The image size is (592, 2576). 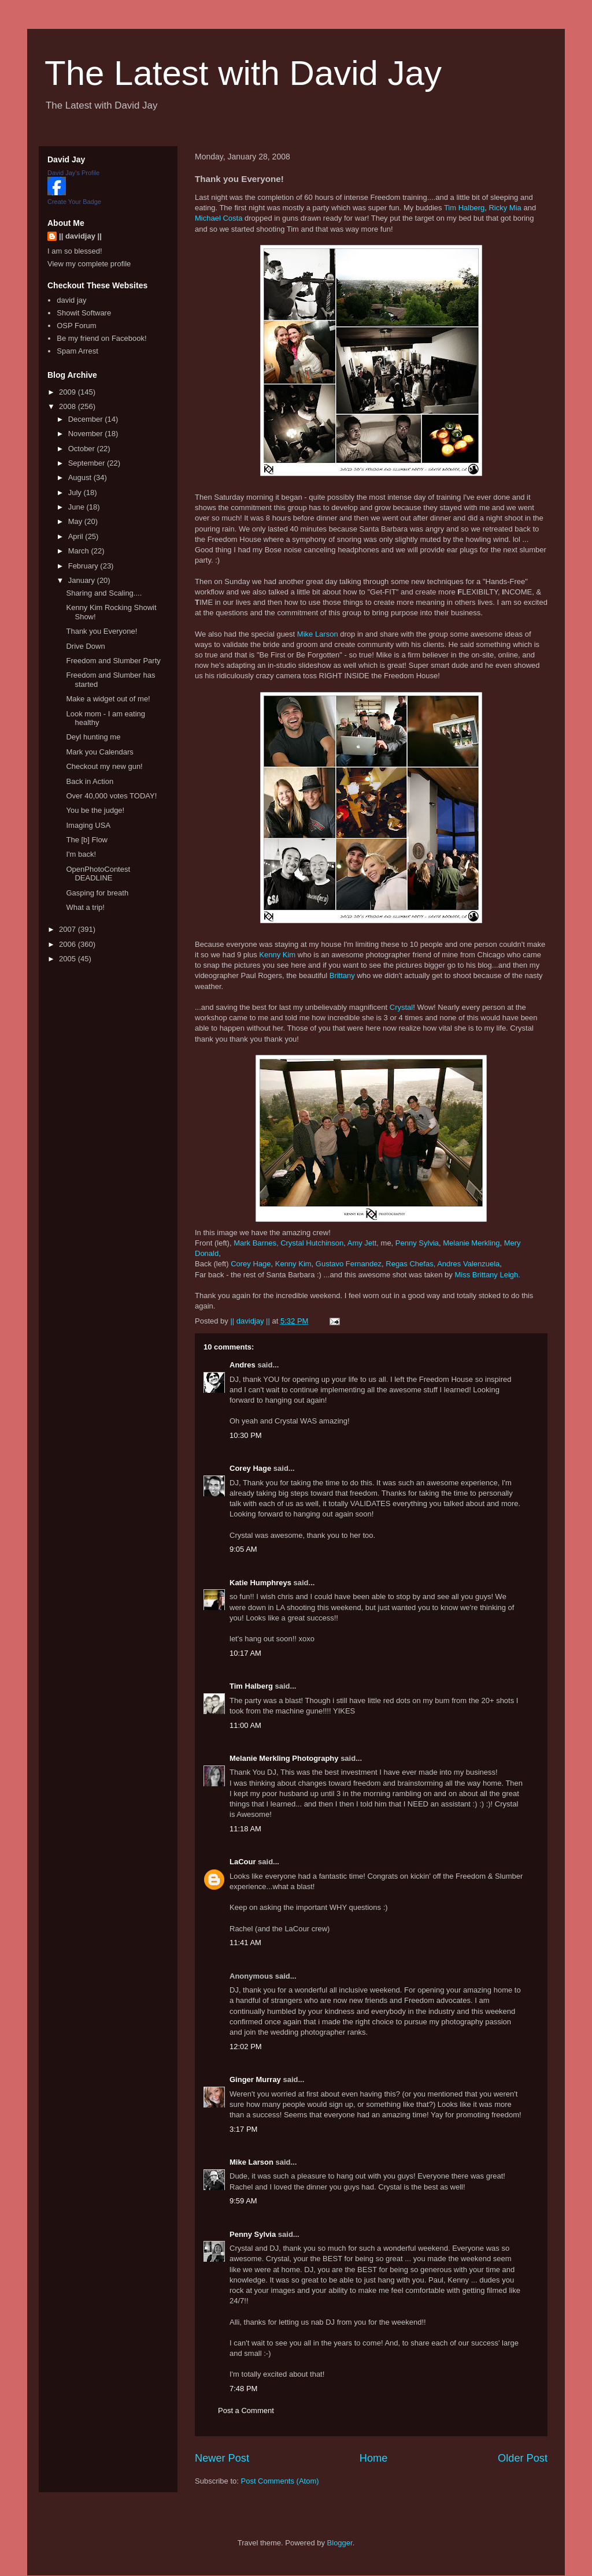 I want to click on 10:30 PM, so click(x=246, y=1435).